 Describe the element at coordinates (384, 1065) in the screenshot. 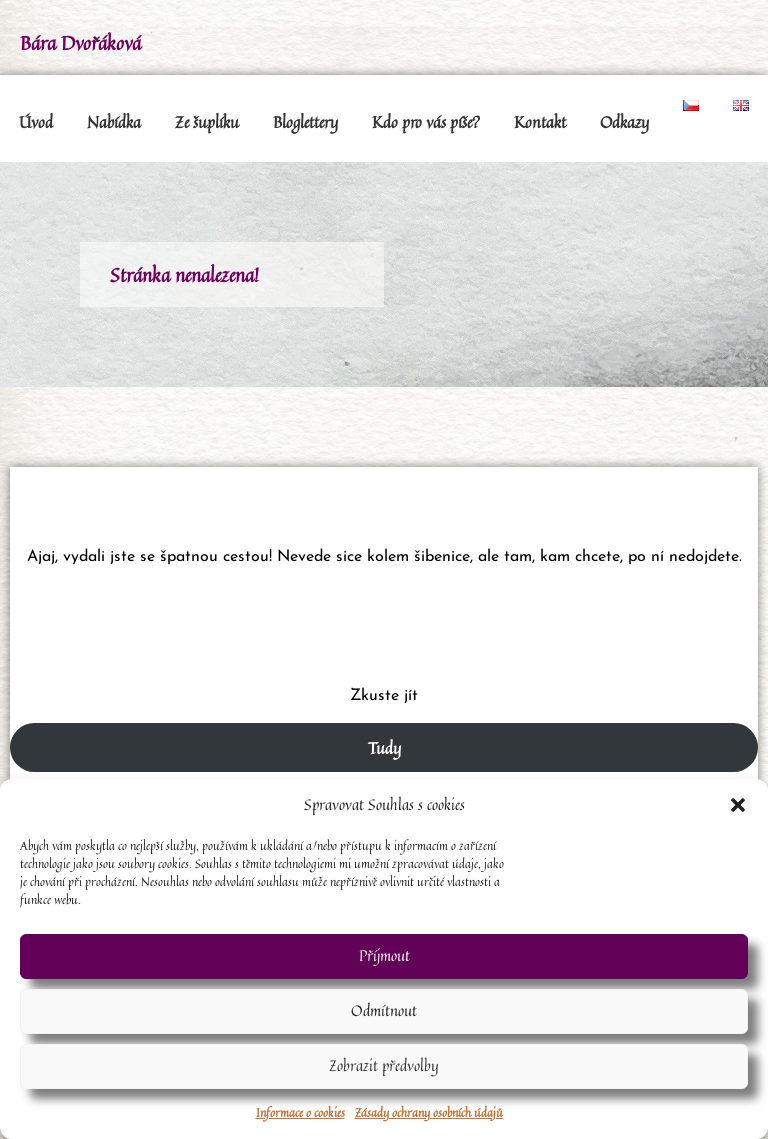

I see `Zobrazit předvolby` at that location.